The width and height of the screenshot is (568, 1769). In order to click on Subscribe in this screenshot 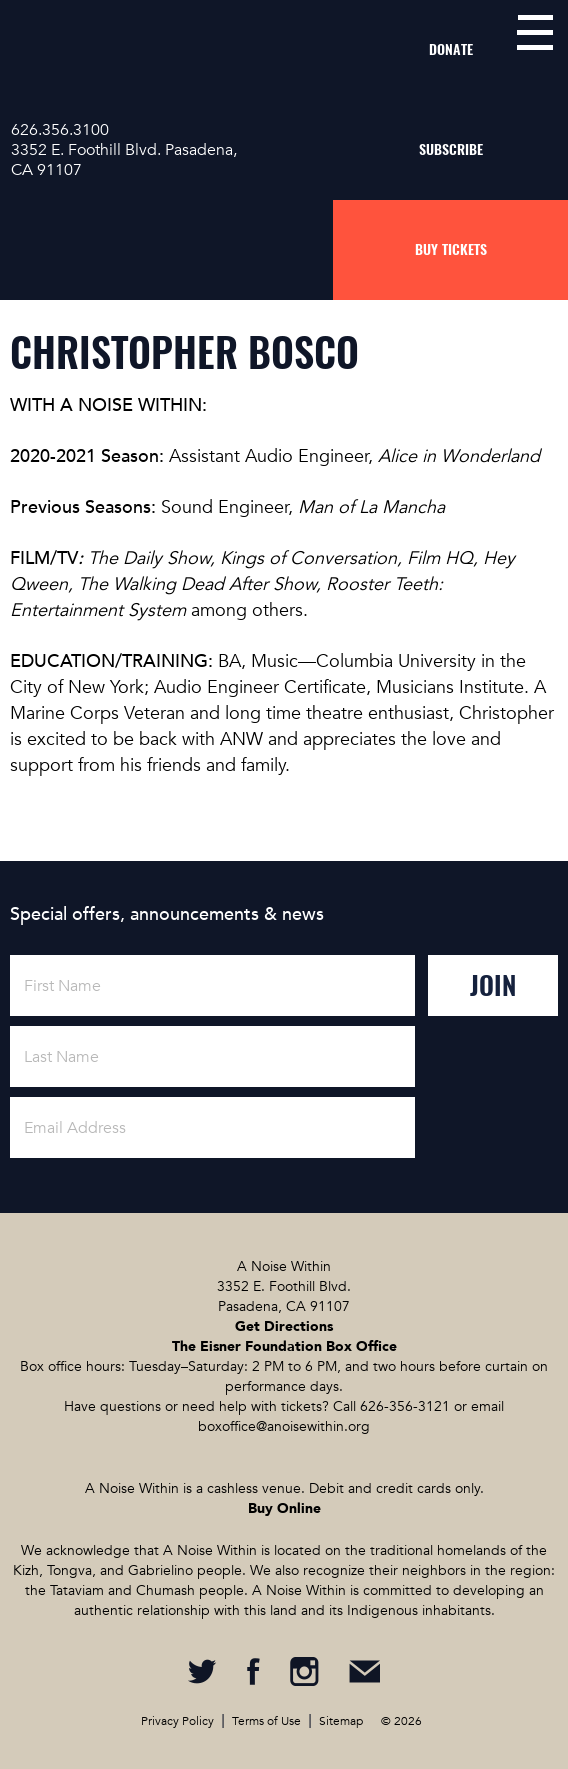, I will do `click(451, 149)`.